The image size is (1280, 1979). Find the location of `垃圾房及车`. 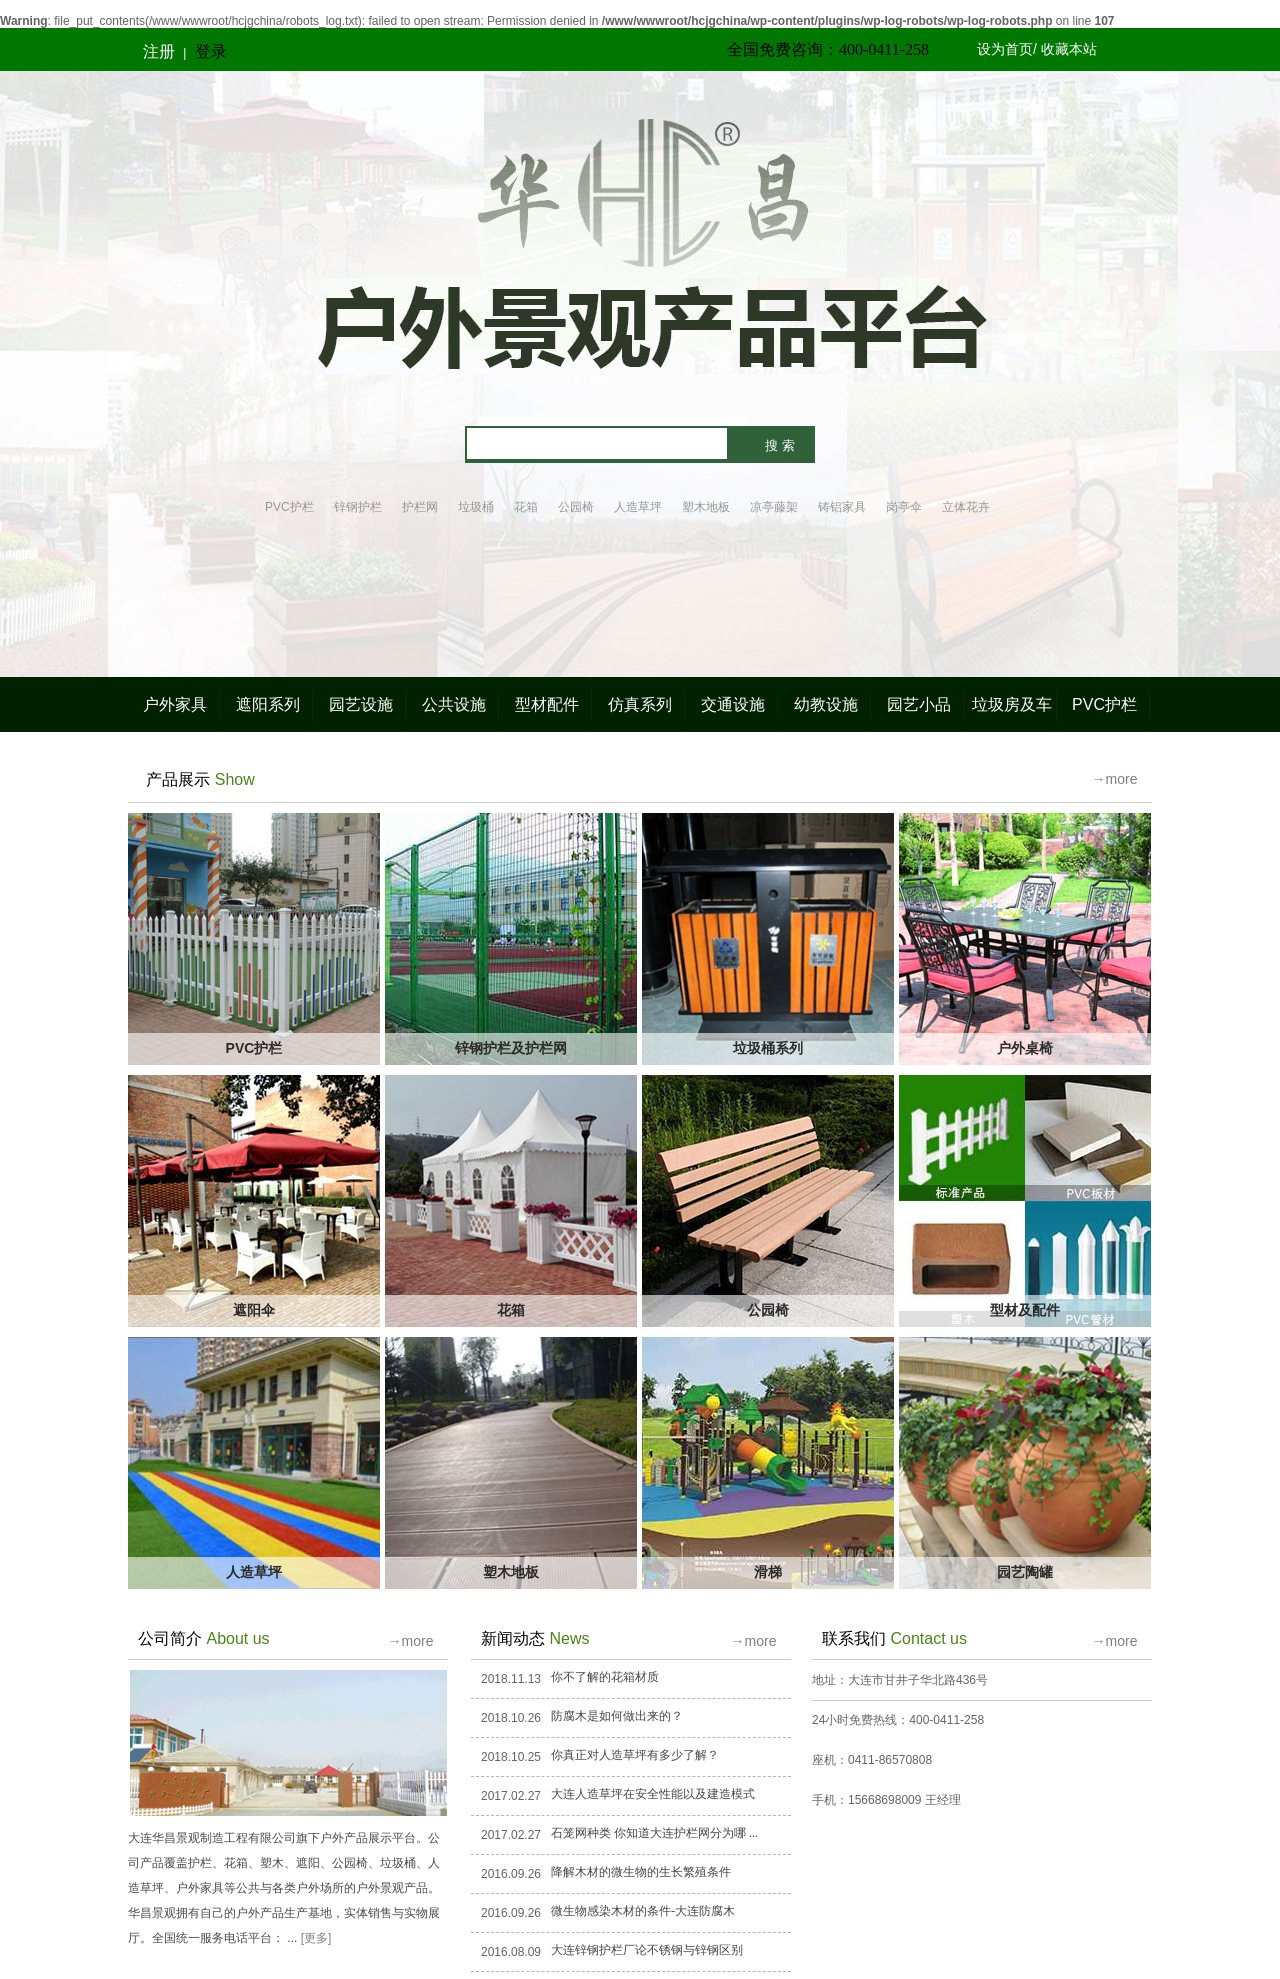

垃圾房及车 is located at coordinates (1012, 704).